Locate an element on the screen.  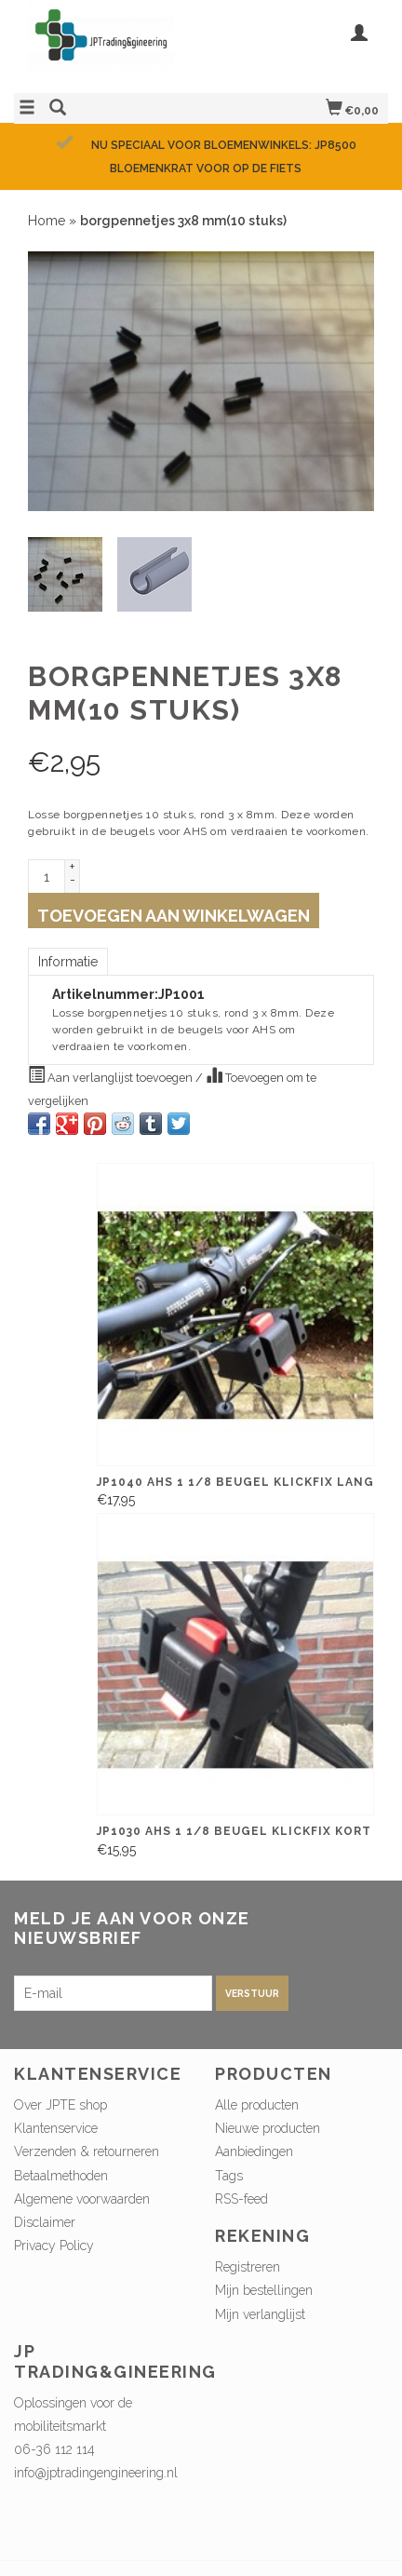
Privacy Policy is located at coordinates (54, 2245).